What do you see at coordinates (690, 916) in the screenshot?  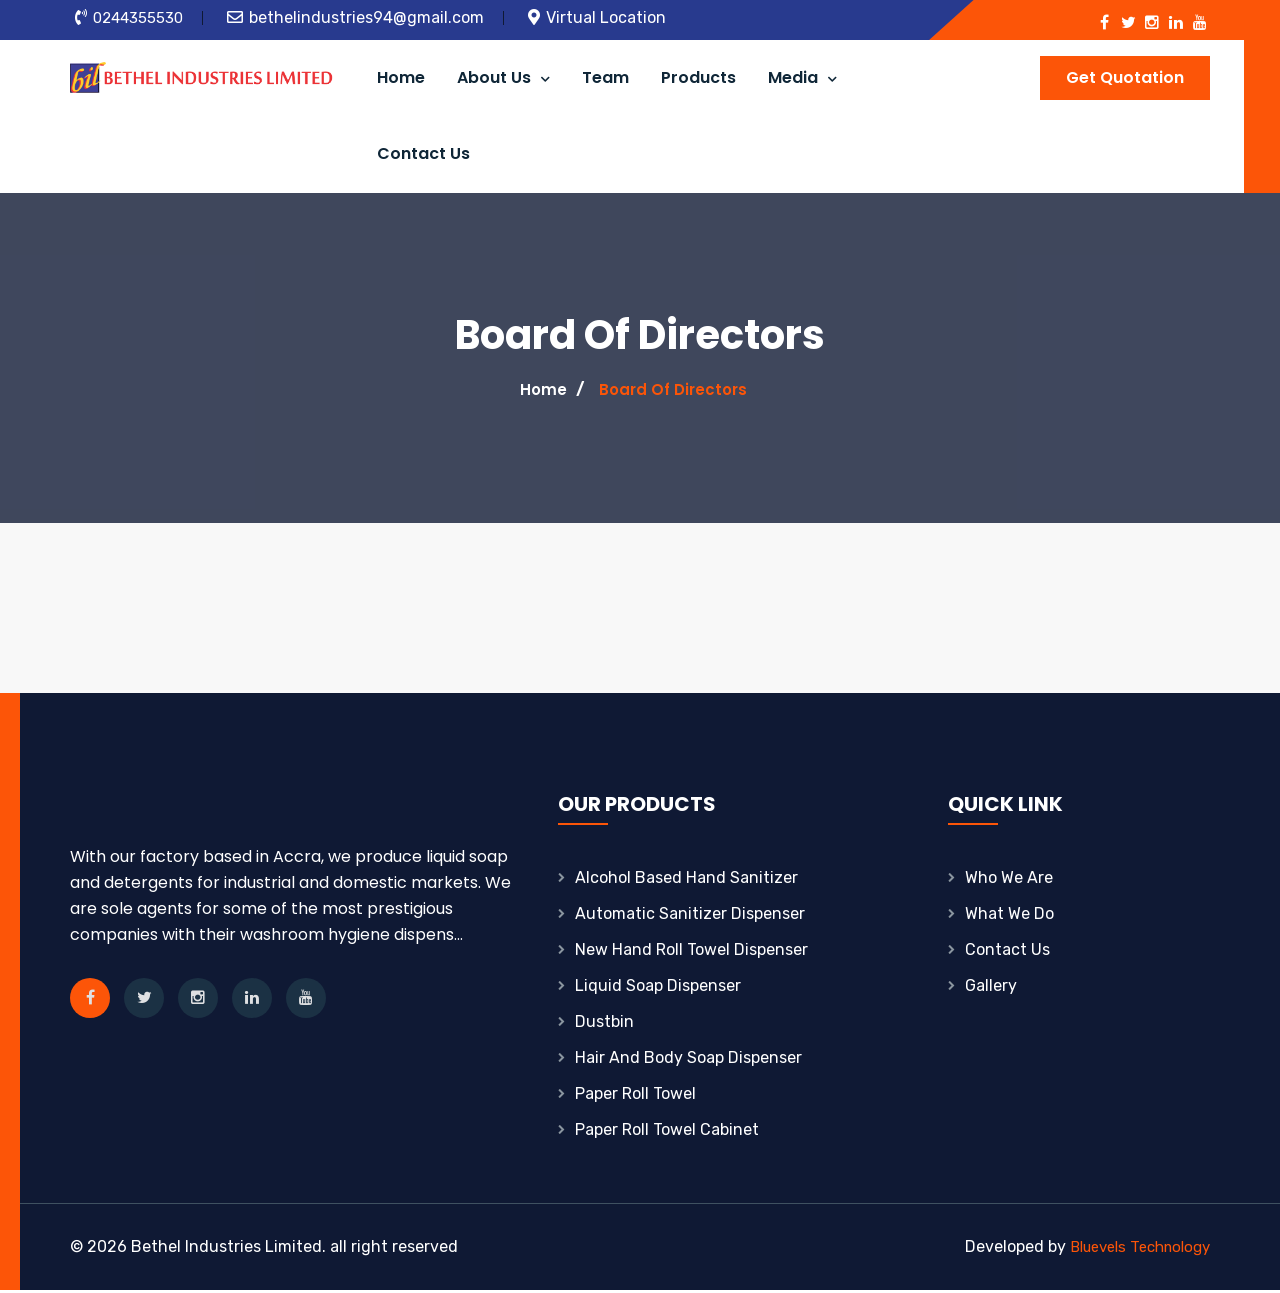 I see `Automatic Sanitizer Dispenser` at bounding box center [690, 916].